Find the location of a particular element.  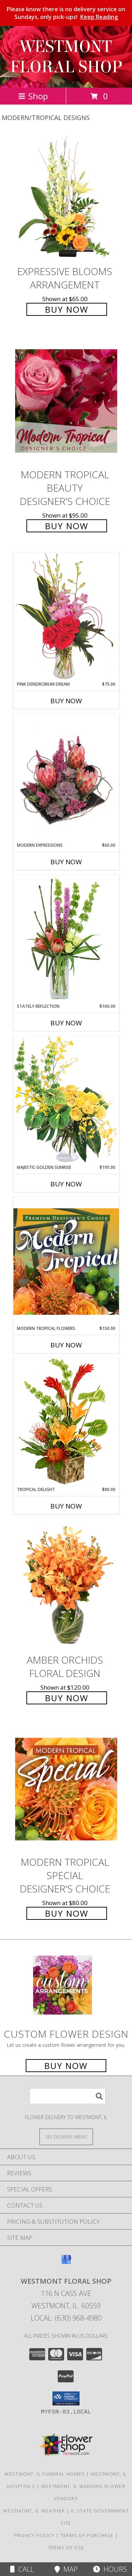

Call [Click to Call] is located at coordinates (22, 2569).